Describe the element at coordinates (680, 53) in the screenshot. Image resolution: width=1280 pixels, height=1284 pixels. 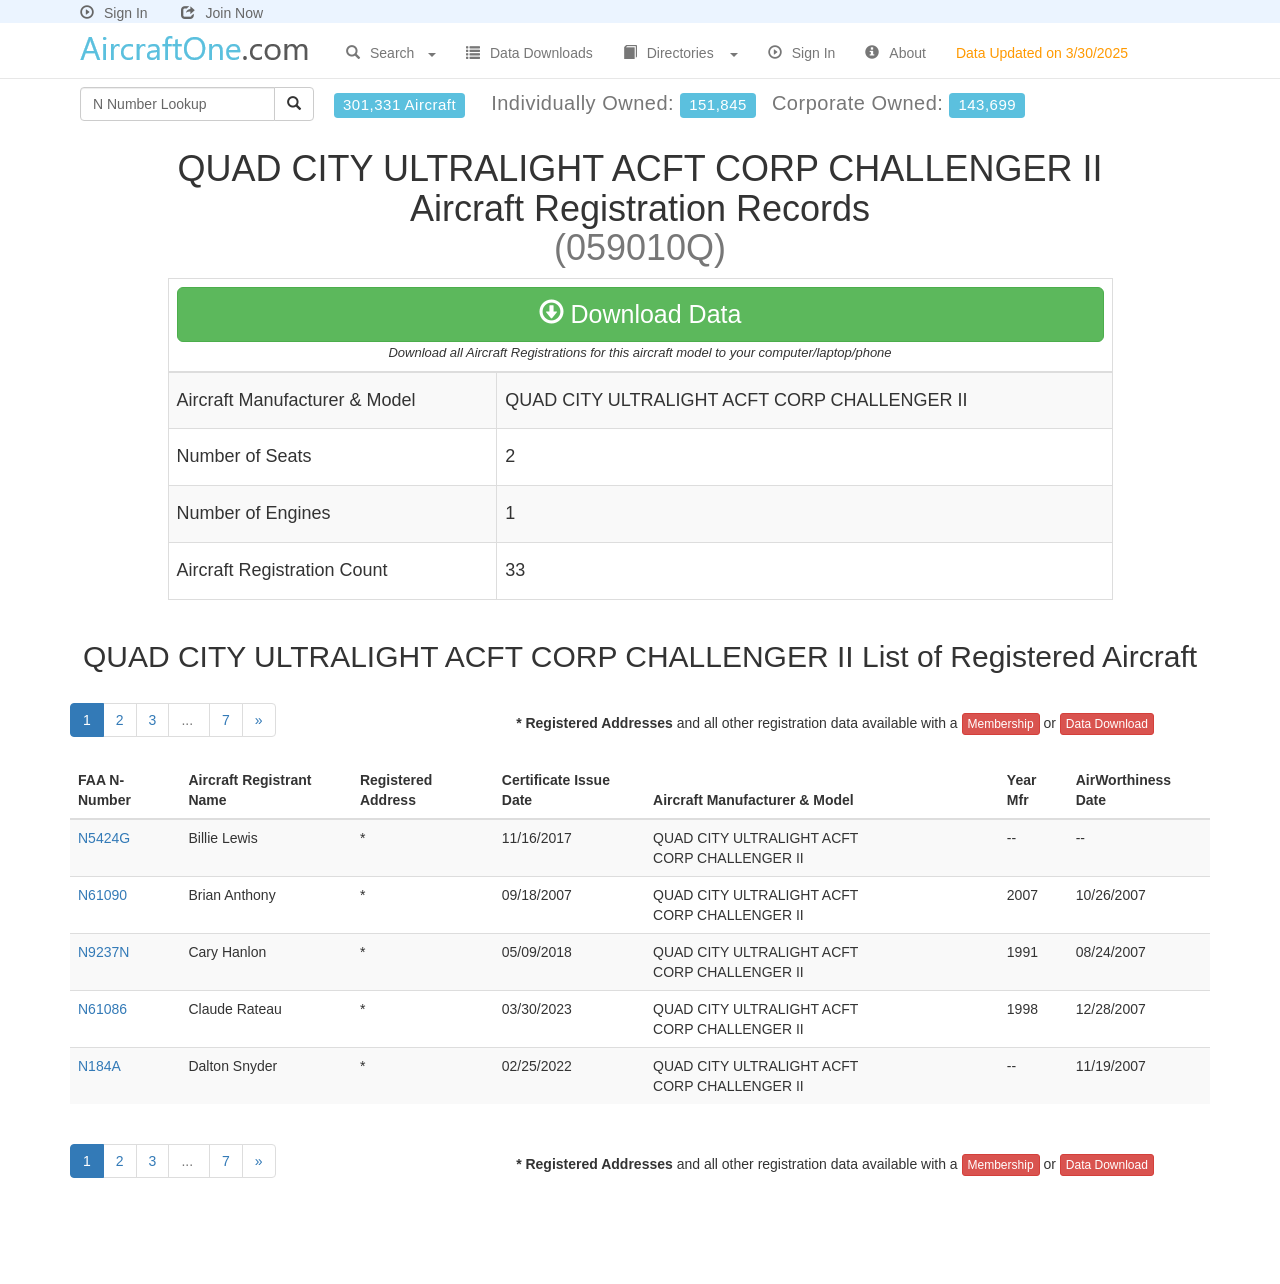
I see `Directories` at that location.